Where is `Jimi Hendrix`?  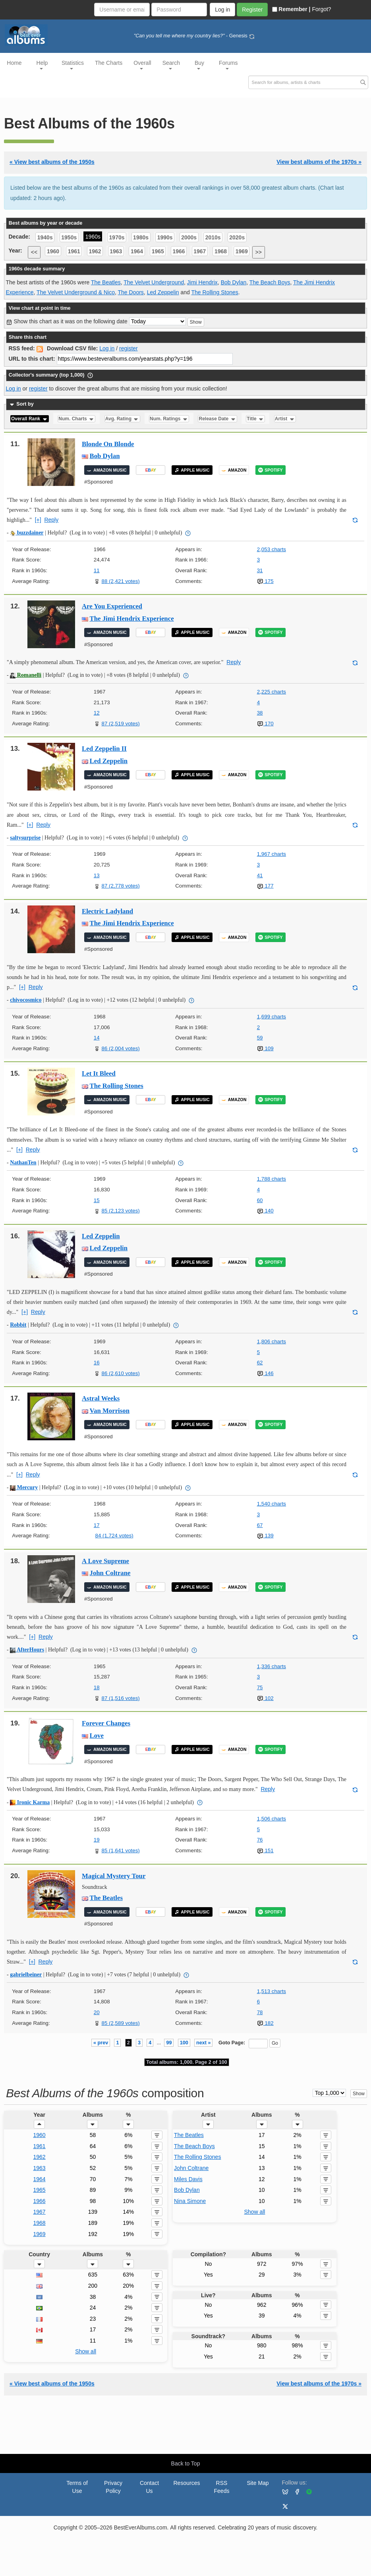
Jimi Hendrix is located at coordinates (202, 282).